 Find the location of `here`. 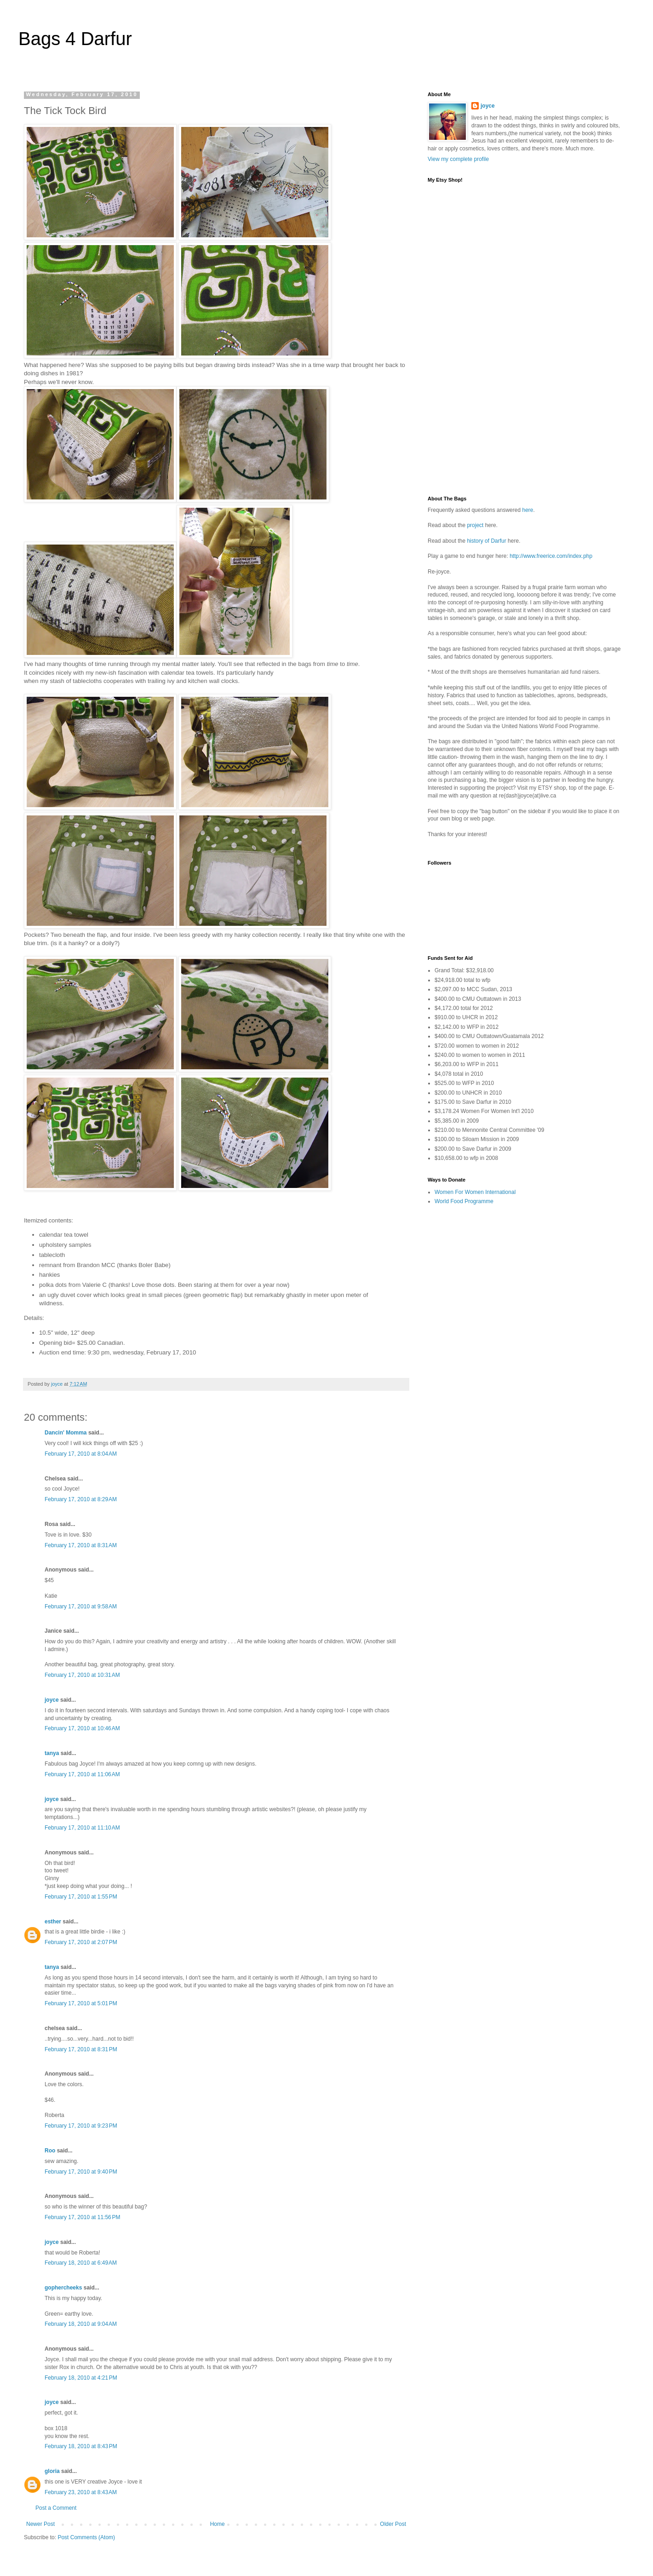

here is located at coordinates (527, 510).